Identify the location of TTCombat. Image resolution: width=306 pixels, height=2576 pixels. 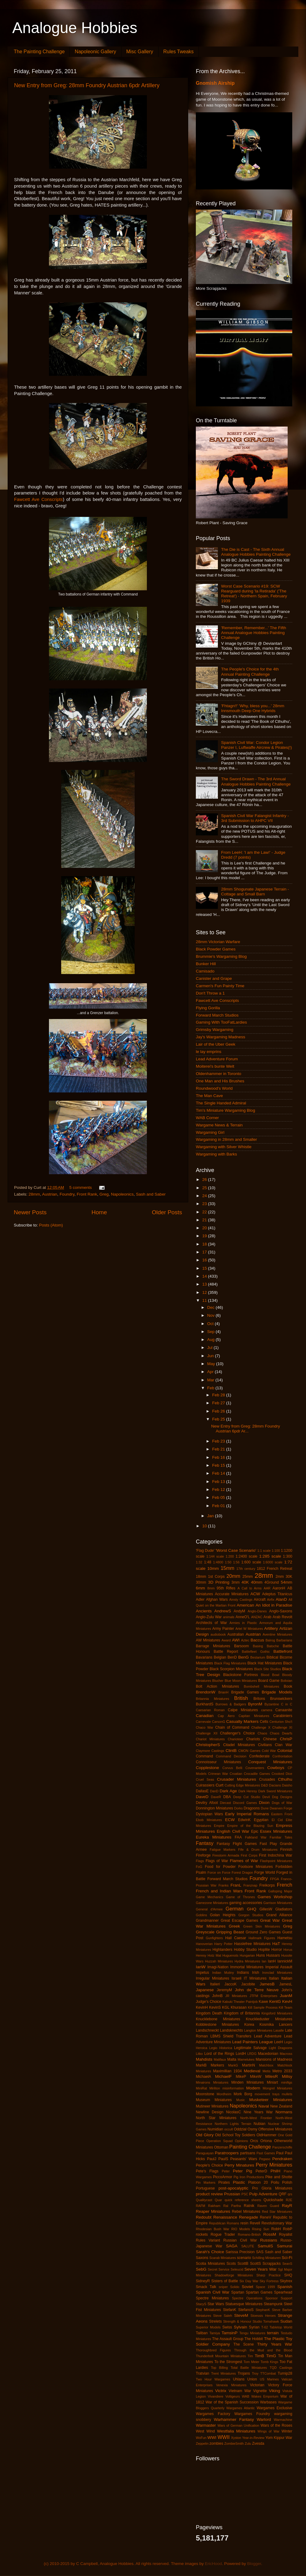
(268, 2373).